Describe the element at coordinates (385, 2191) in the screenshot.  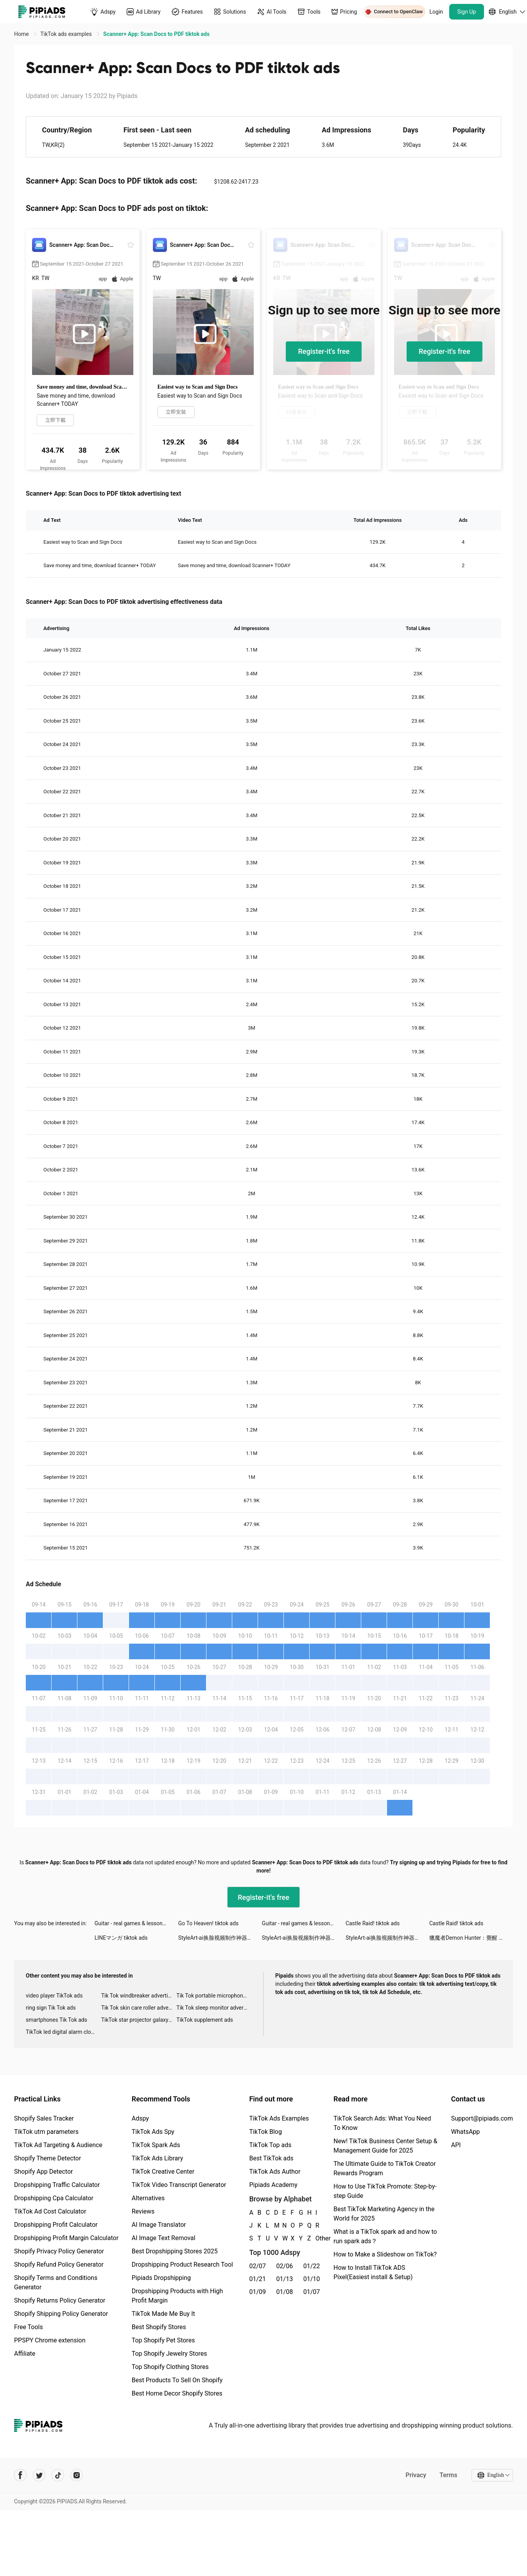
I see `How to Use TikTok Promote: Step-by-step Guide` at that location.